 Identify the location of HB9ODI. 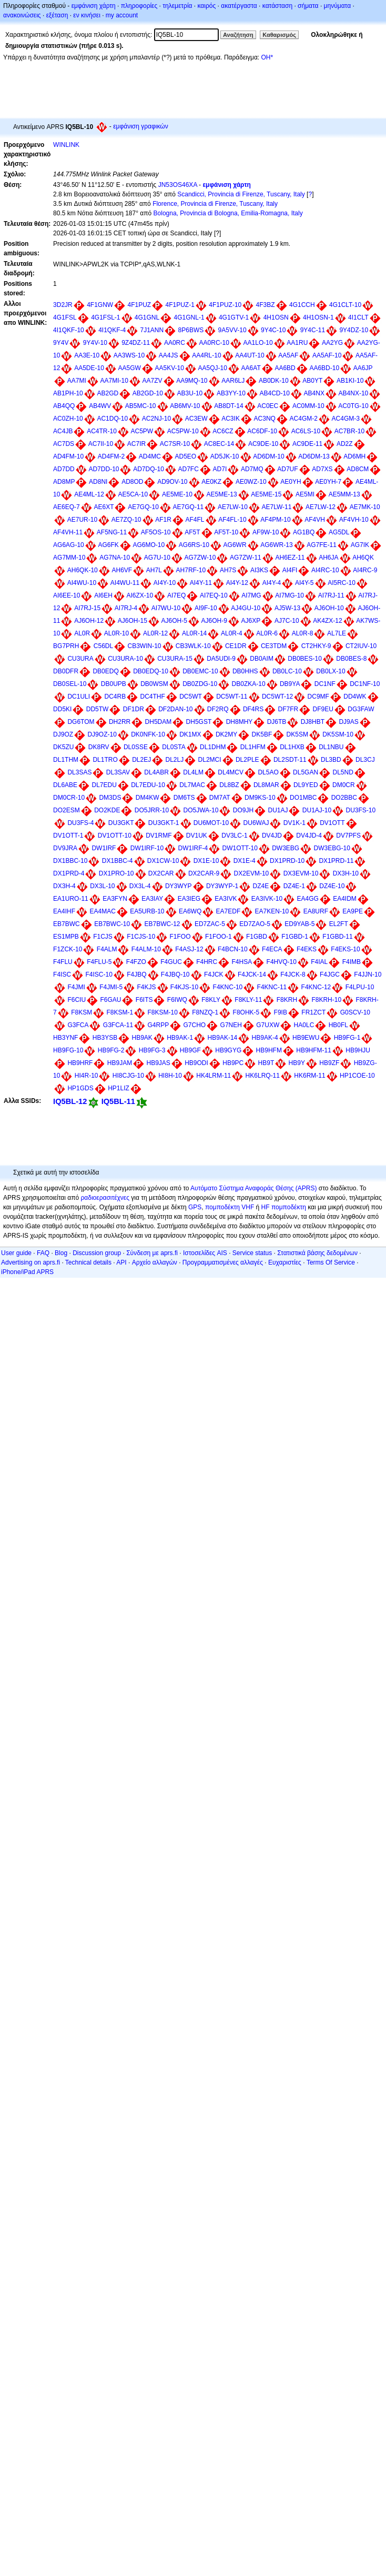
(196, 1063).